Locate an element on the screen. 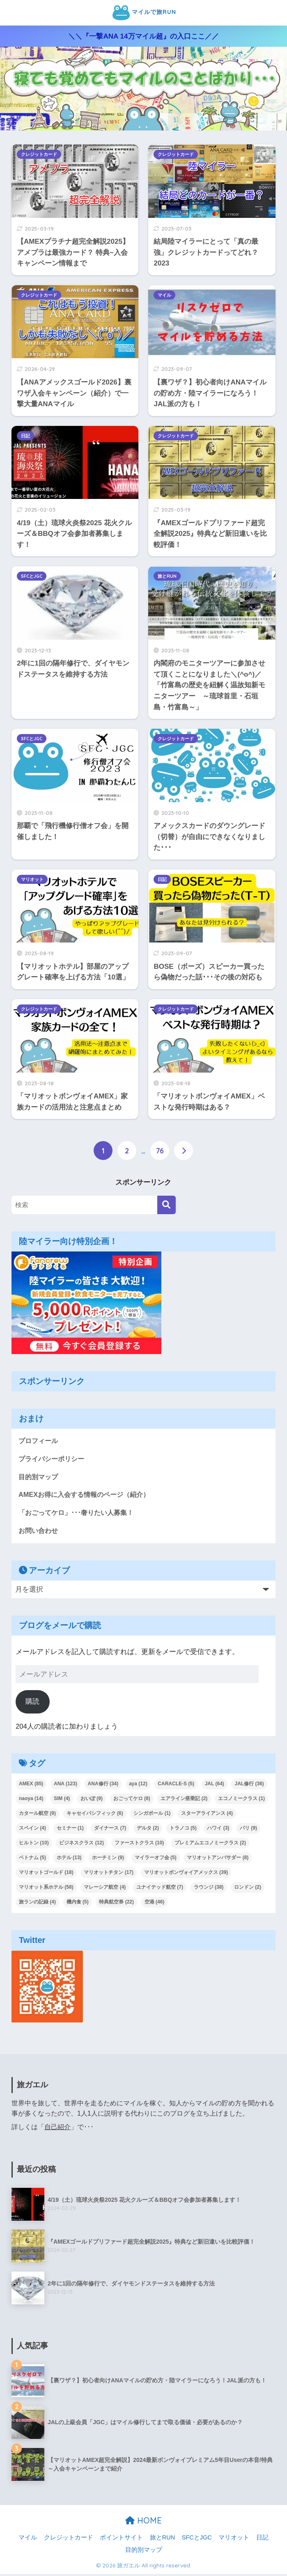  日記 is located at coordinates (25, 436).